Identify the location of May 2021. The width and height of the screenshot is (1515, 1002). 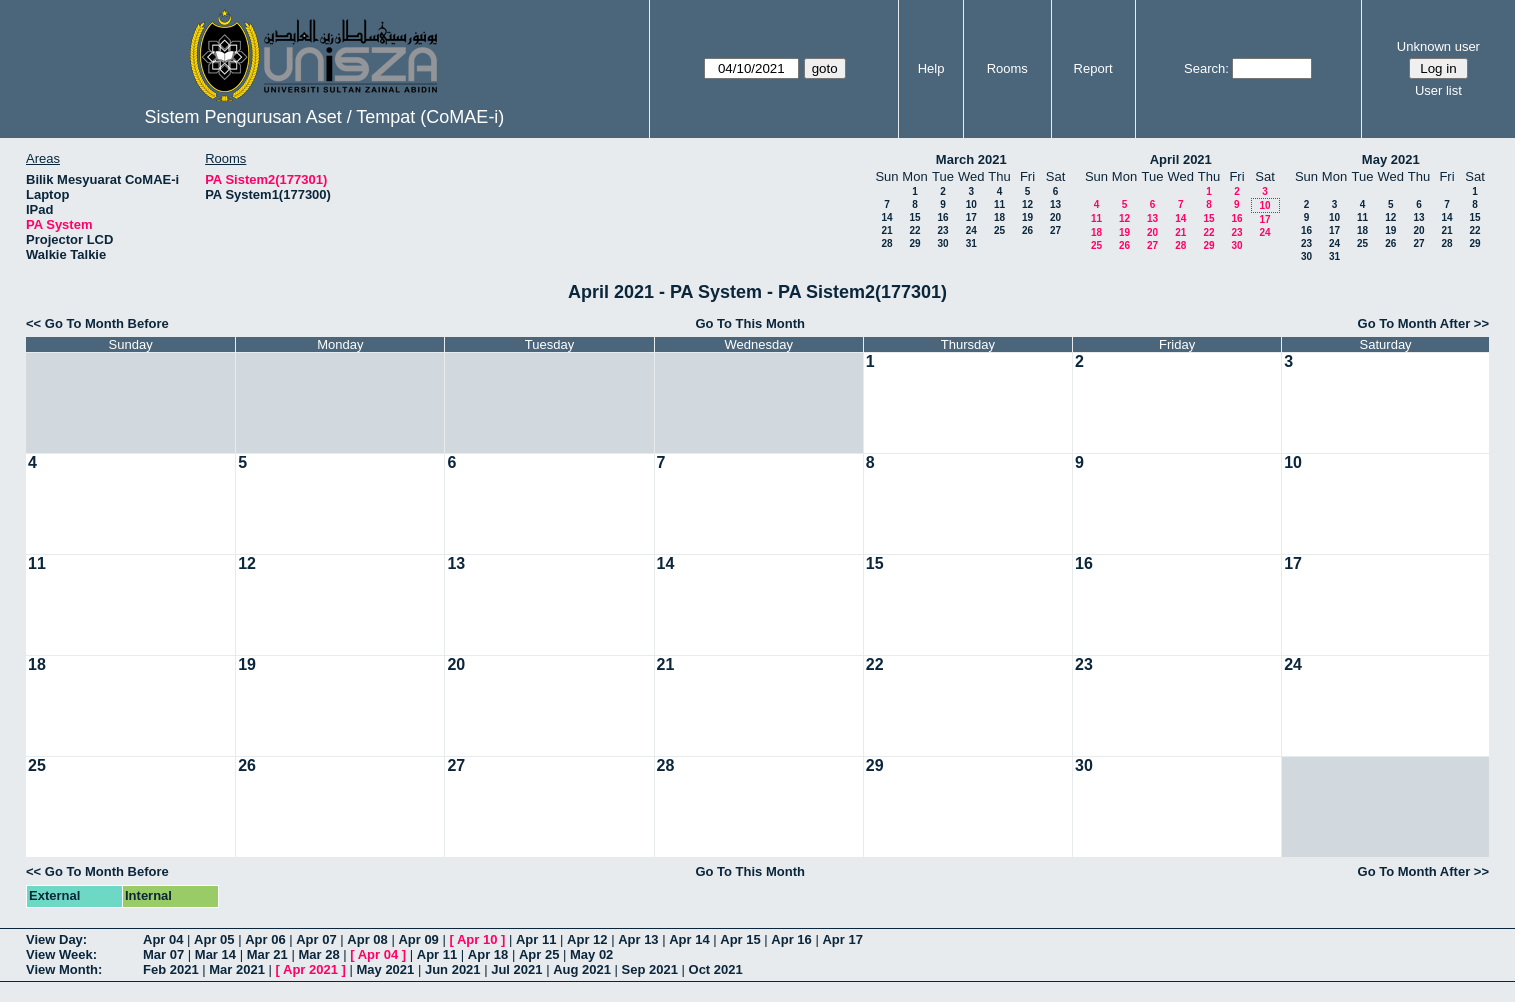
(1391, 159).